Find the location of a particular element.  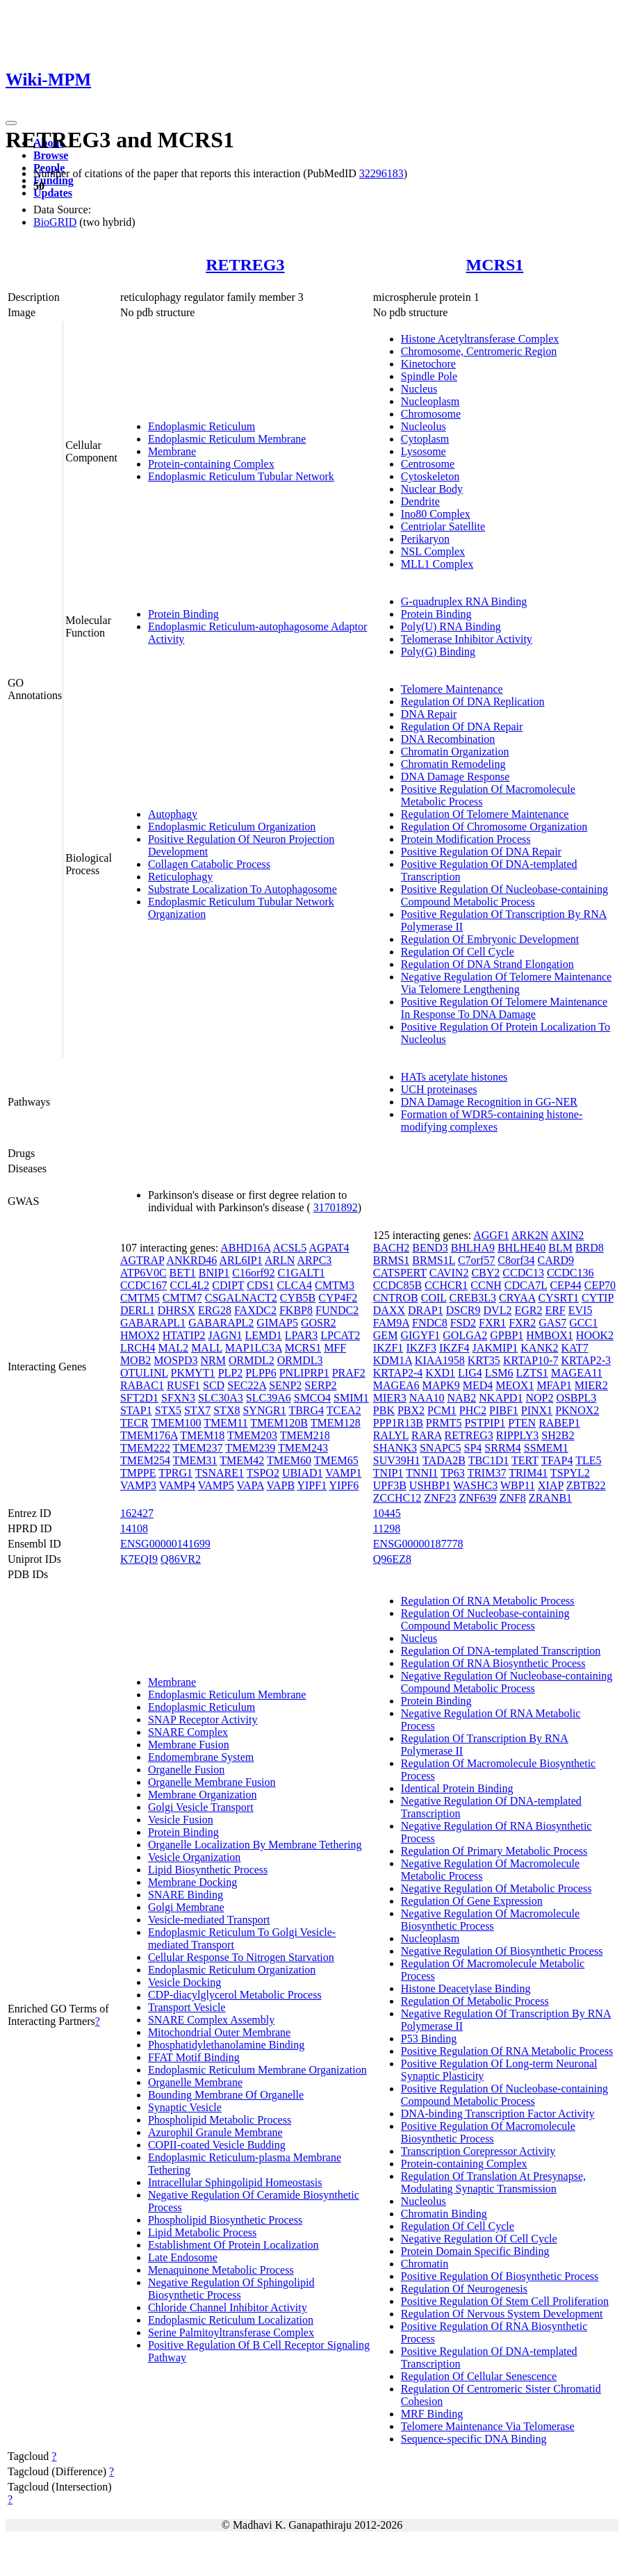

Chromosome, Centromeric Region is located at coordinates (479, 351).